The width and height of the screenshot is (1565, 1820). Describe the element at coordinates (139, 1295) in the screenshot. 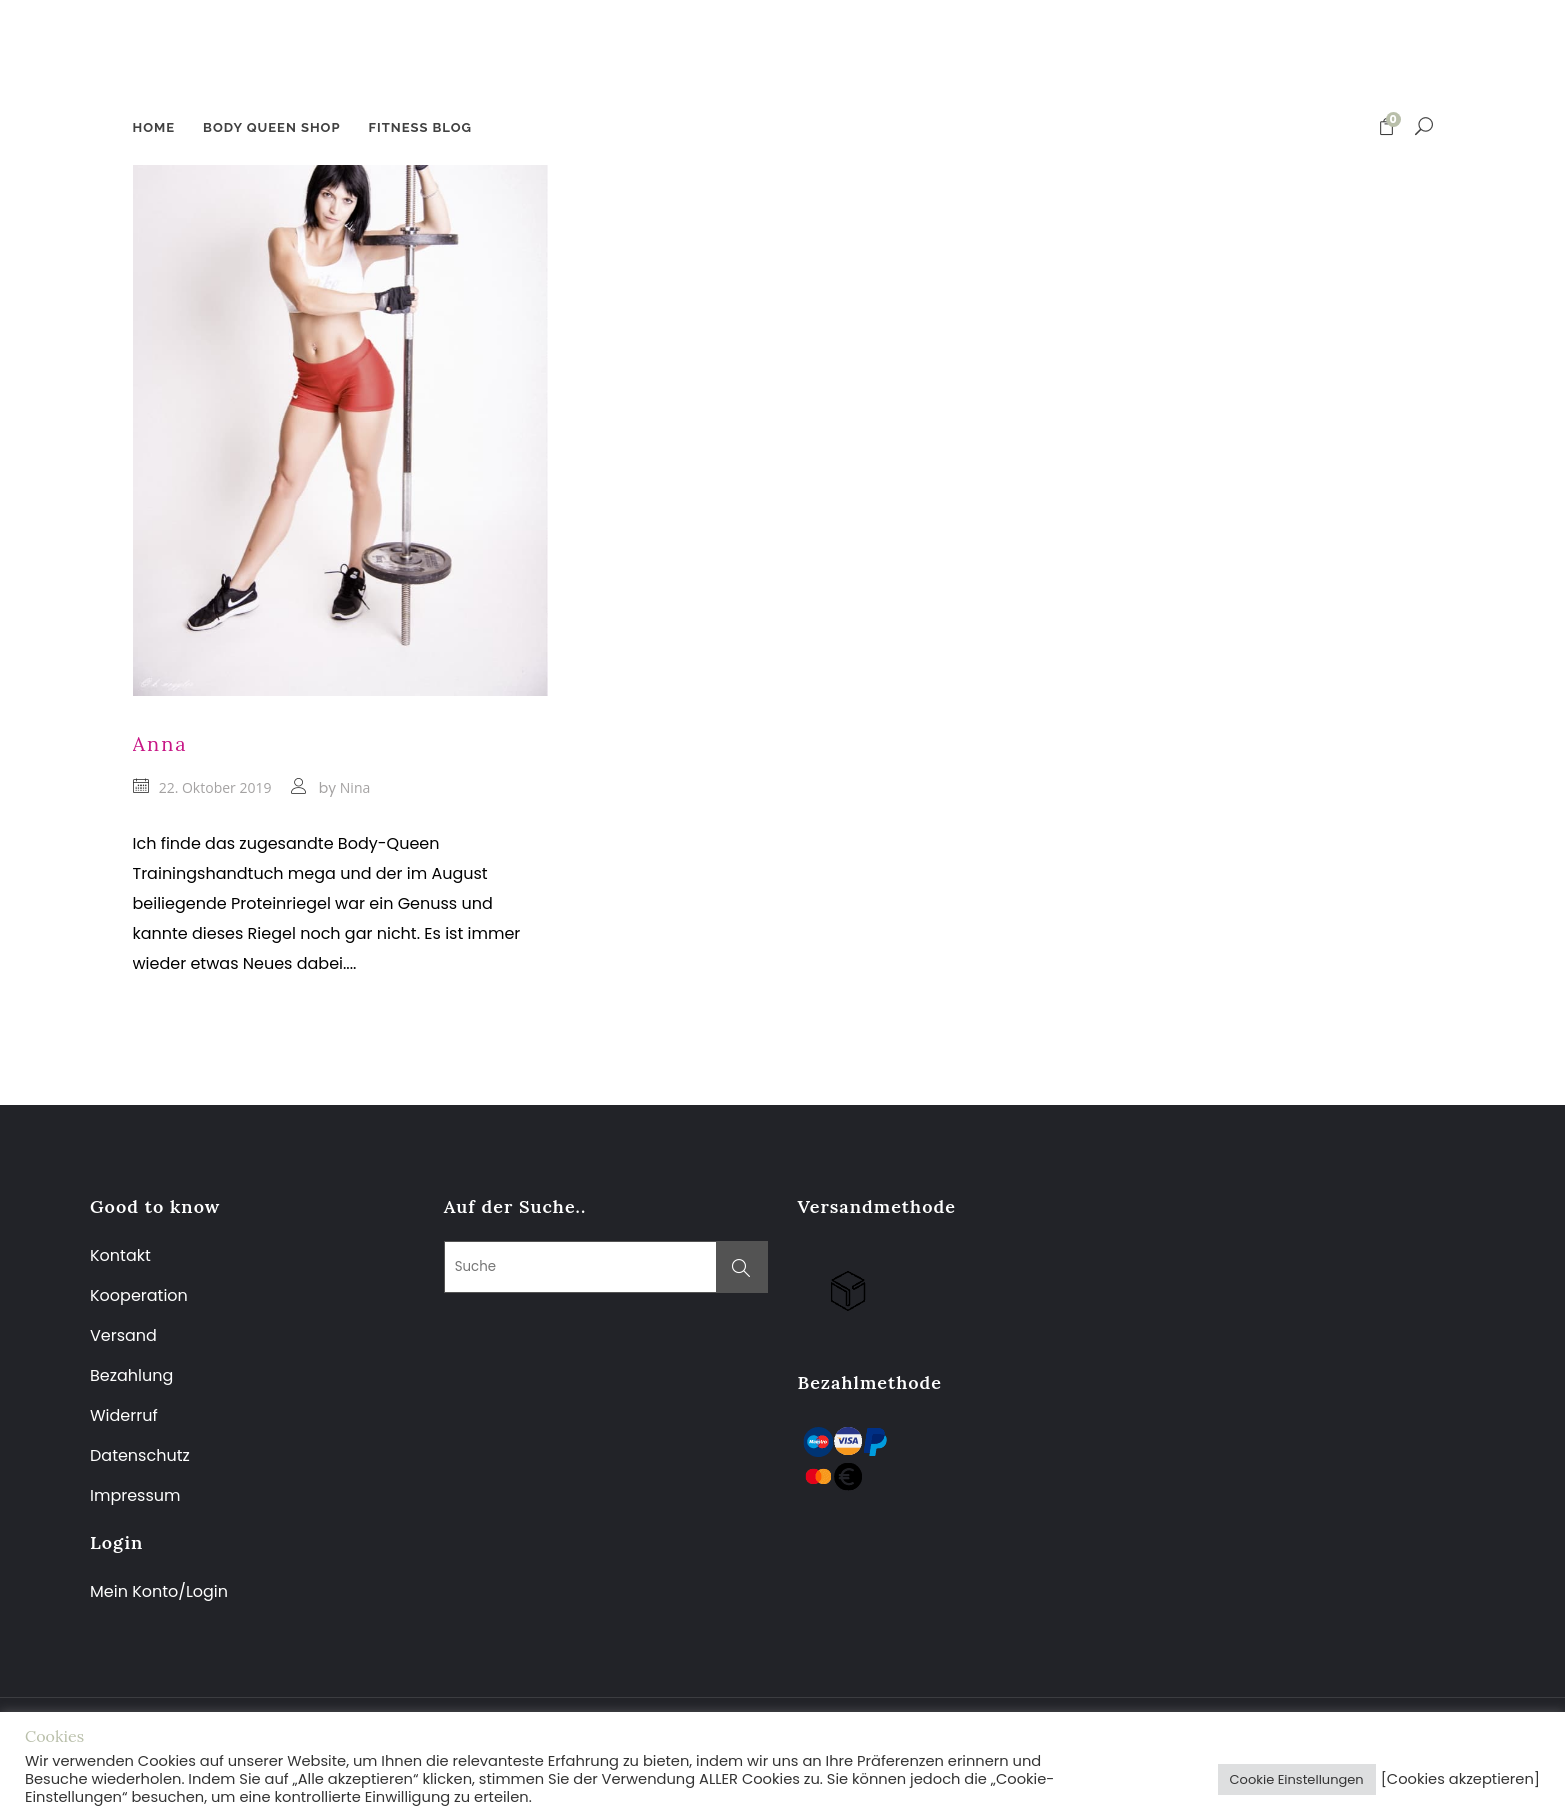

I see `Kooperation` at that location.